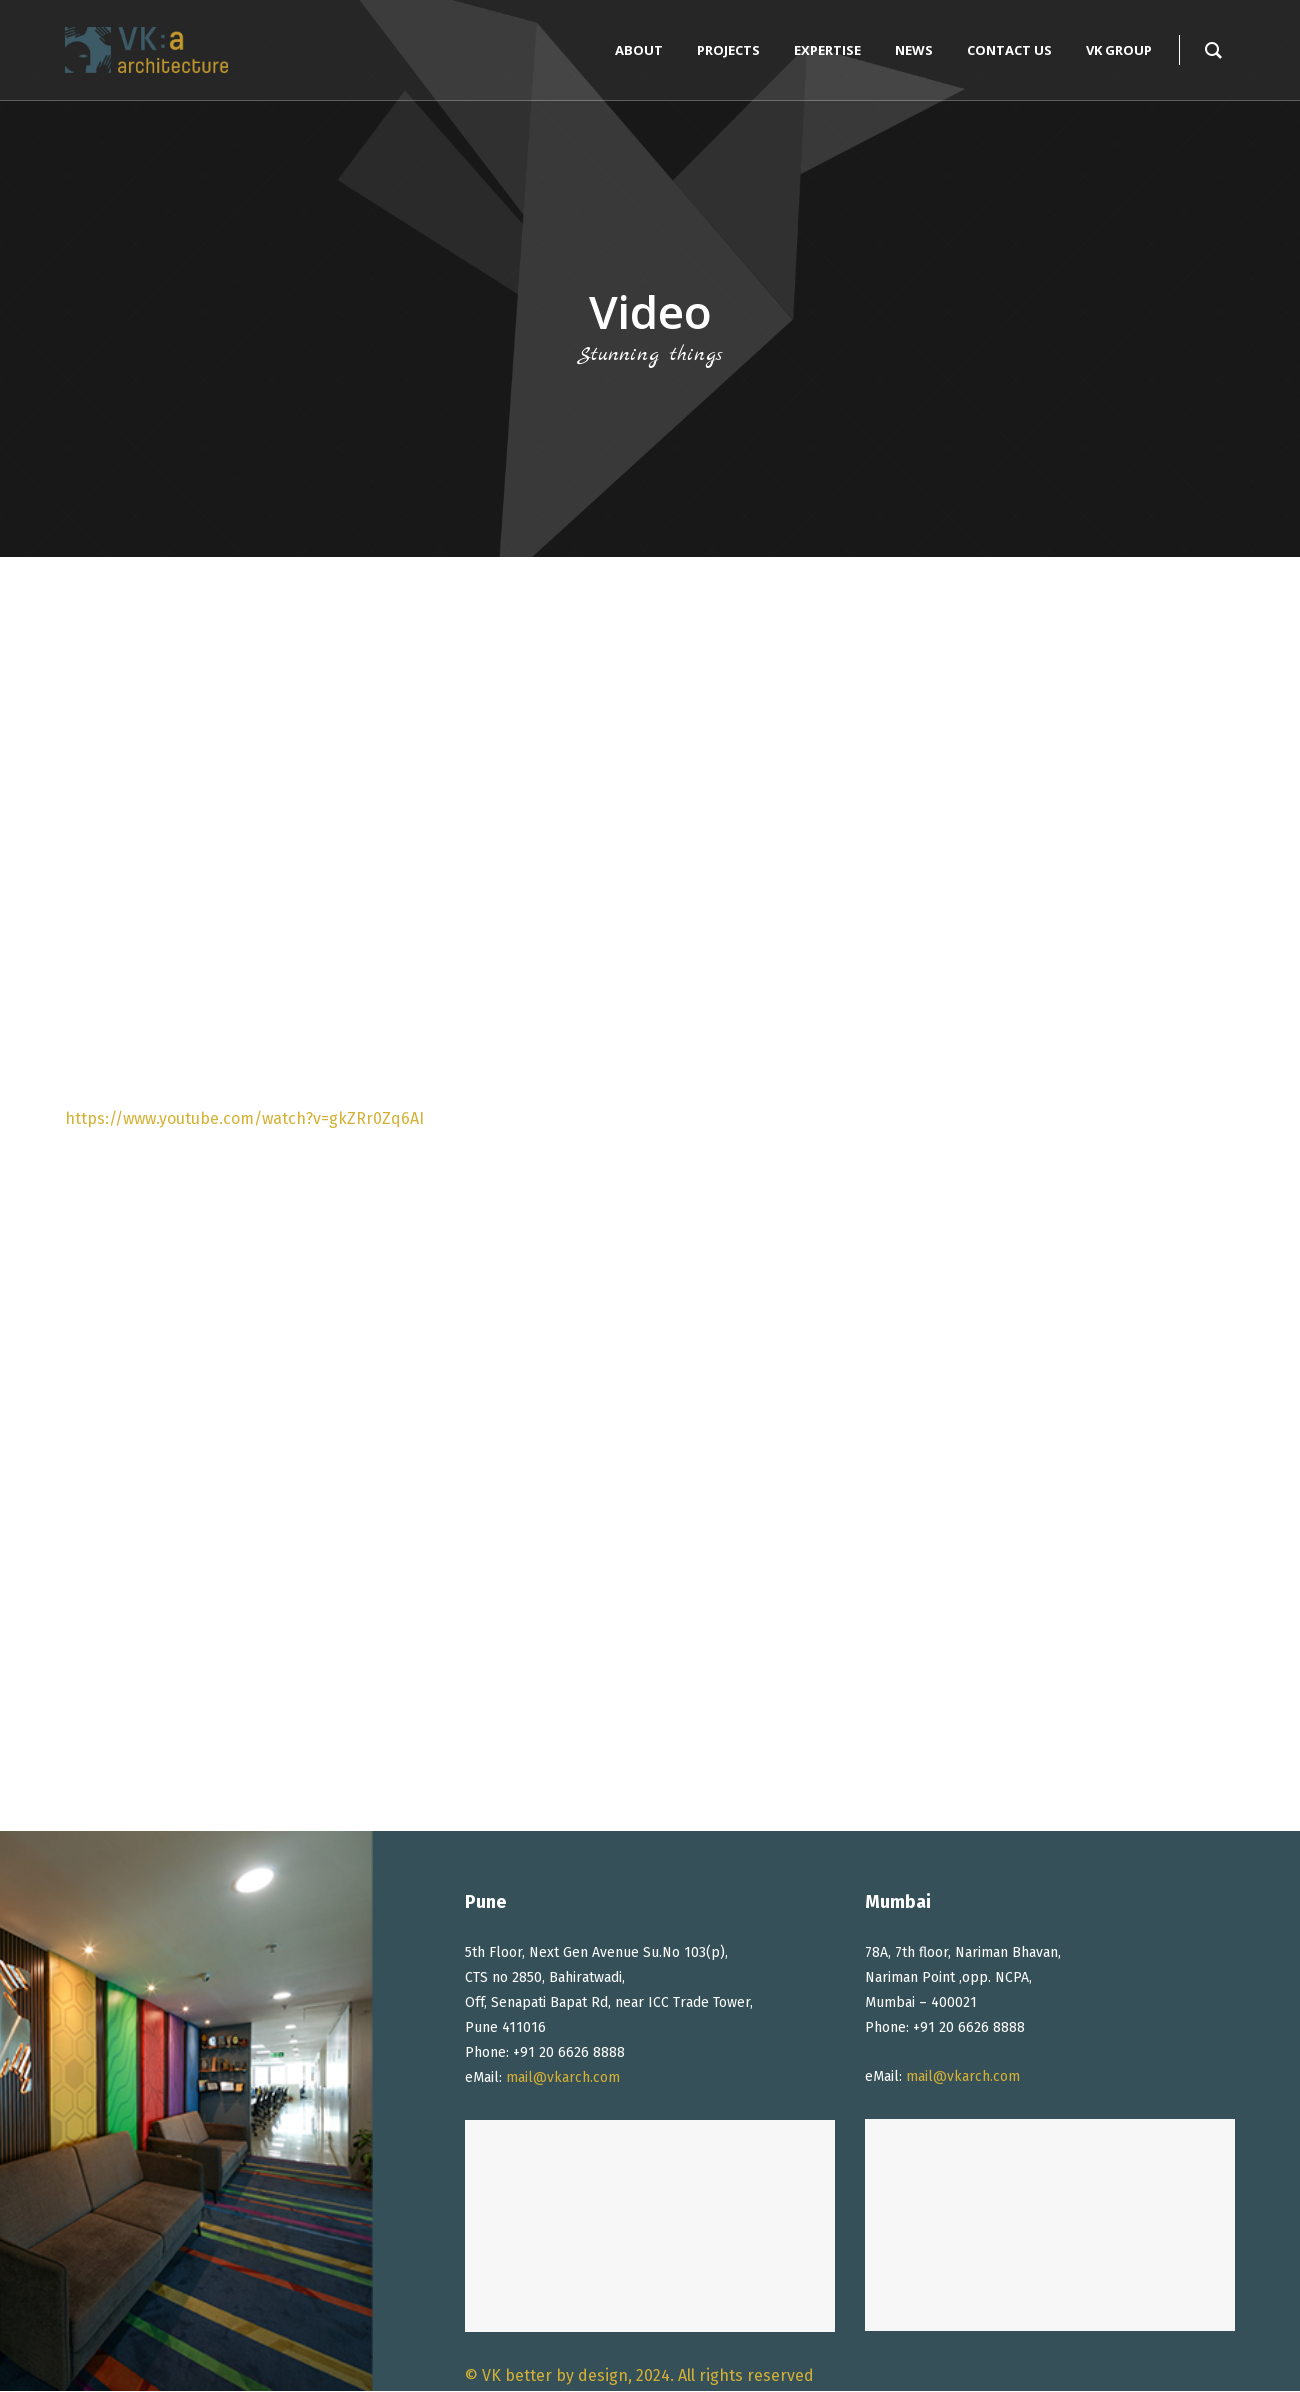  I want to click on https://www.youtube.com/watch?v=gkZRr0Zq6AI, so click(244, 1118).